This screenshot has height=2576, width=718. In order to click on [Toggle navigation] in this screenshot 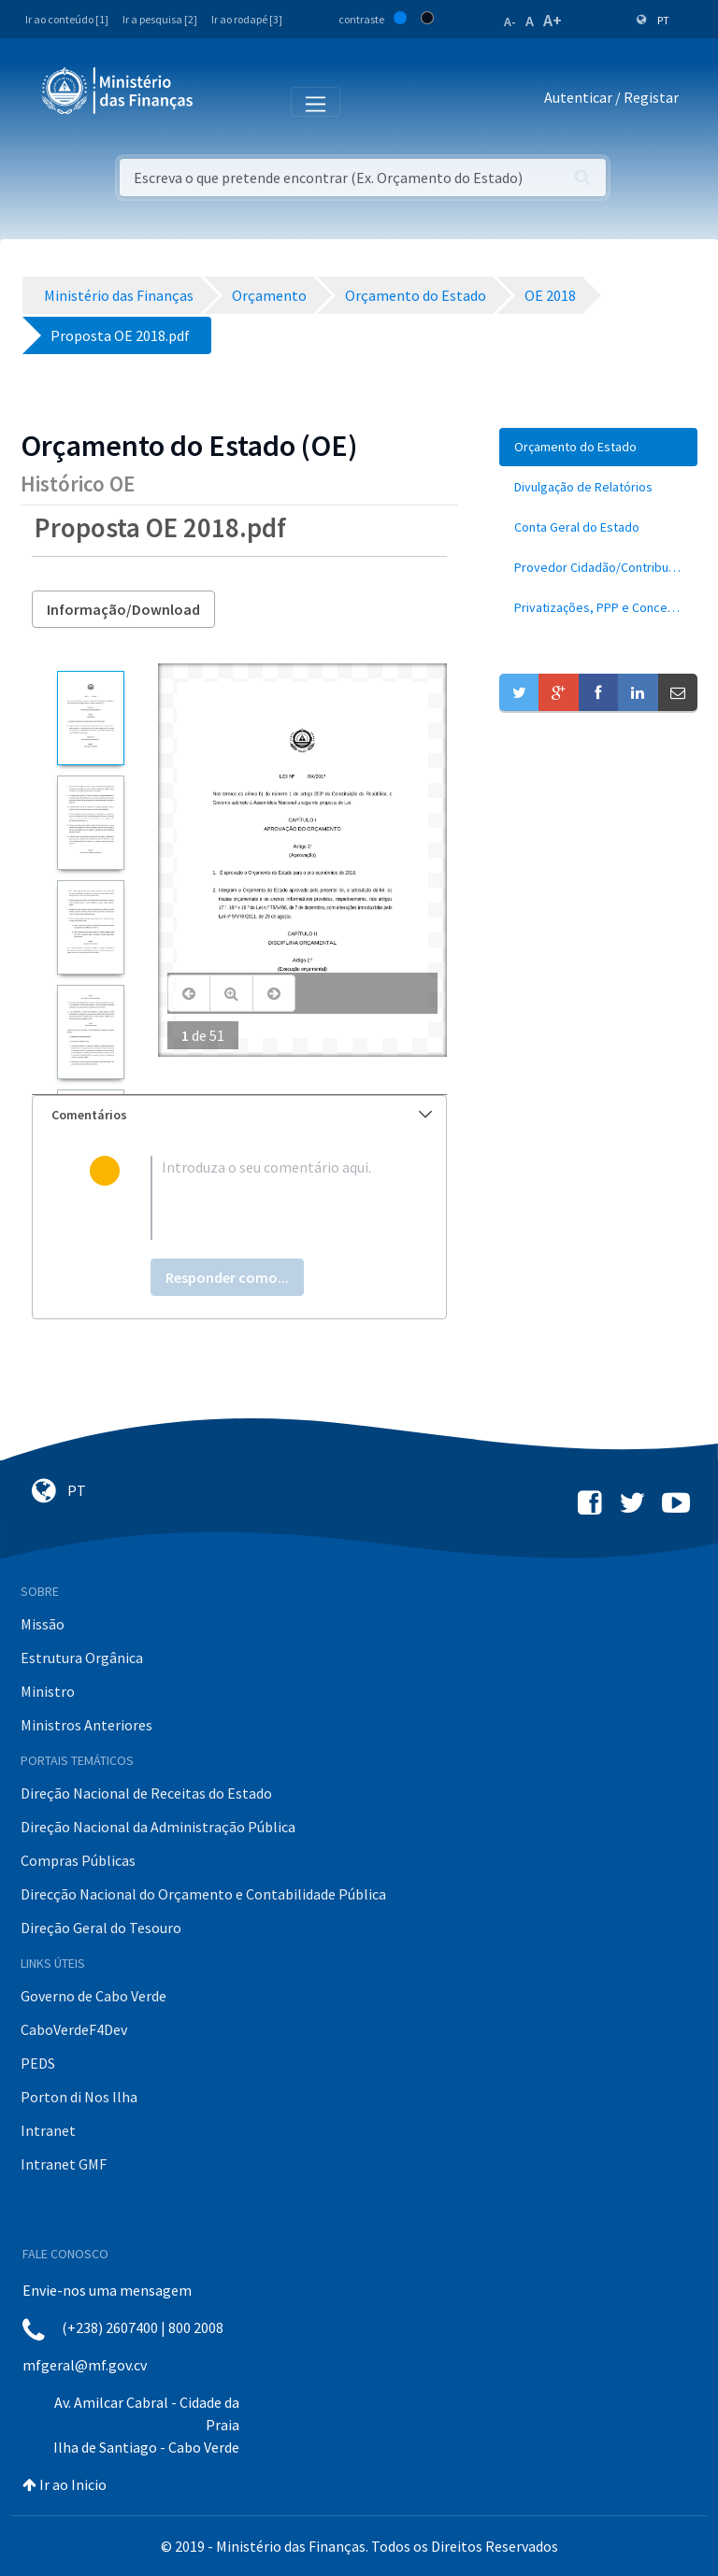, I will do `click(223, 101)`.